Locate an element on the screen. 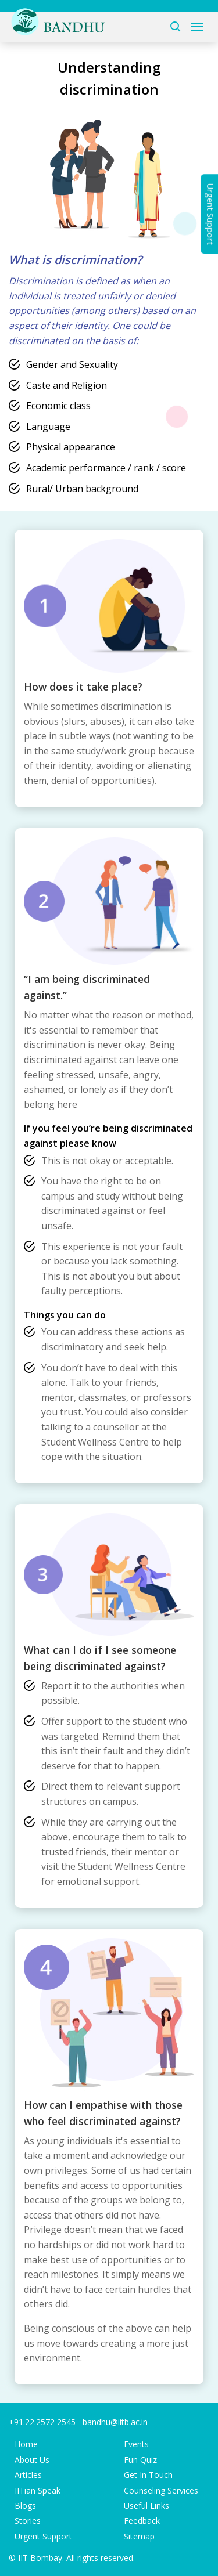 The width and height of the screenshot is (218, 2576). Urgent Support is located at coordinates (43, 2536).